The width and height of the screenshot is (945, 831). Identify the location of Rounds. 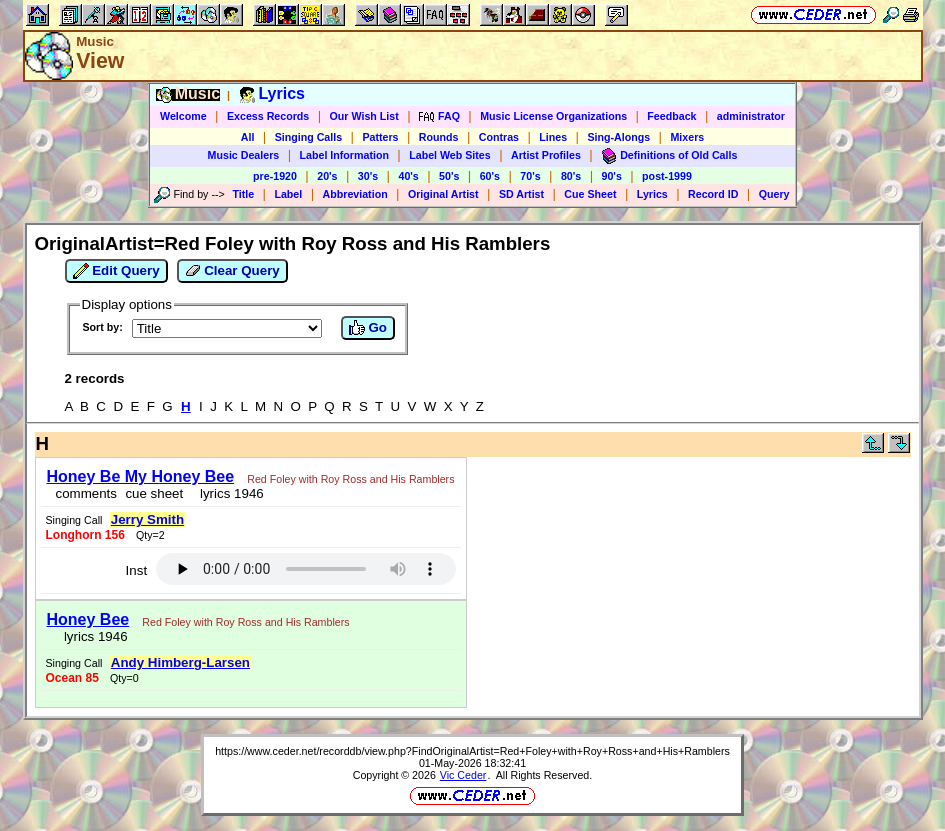
(439, 137).